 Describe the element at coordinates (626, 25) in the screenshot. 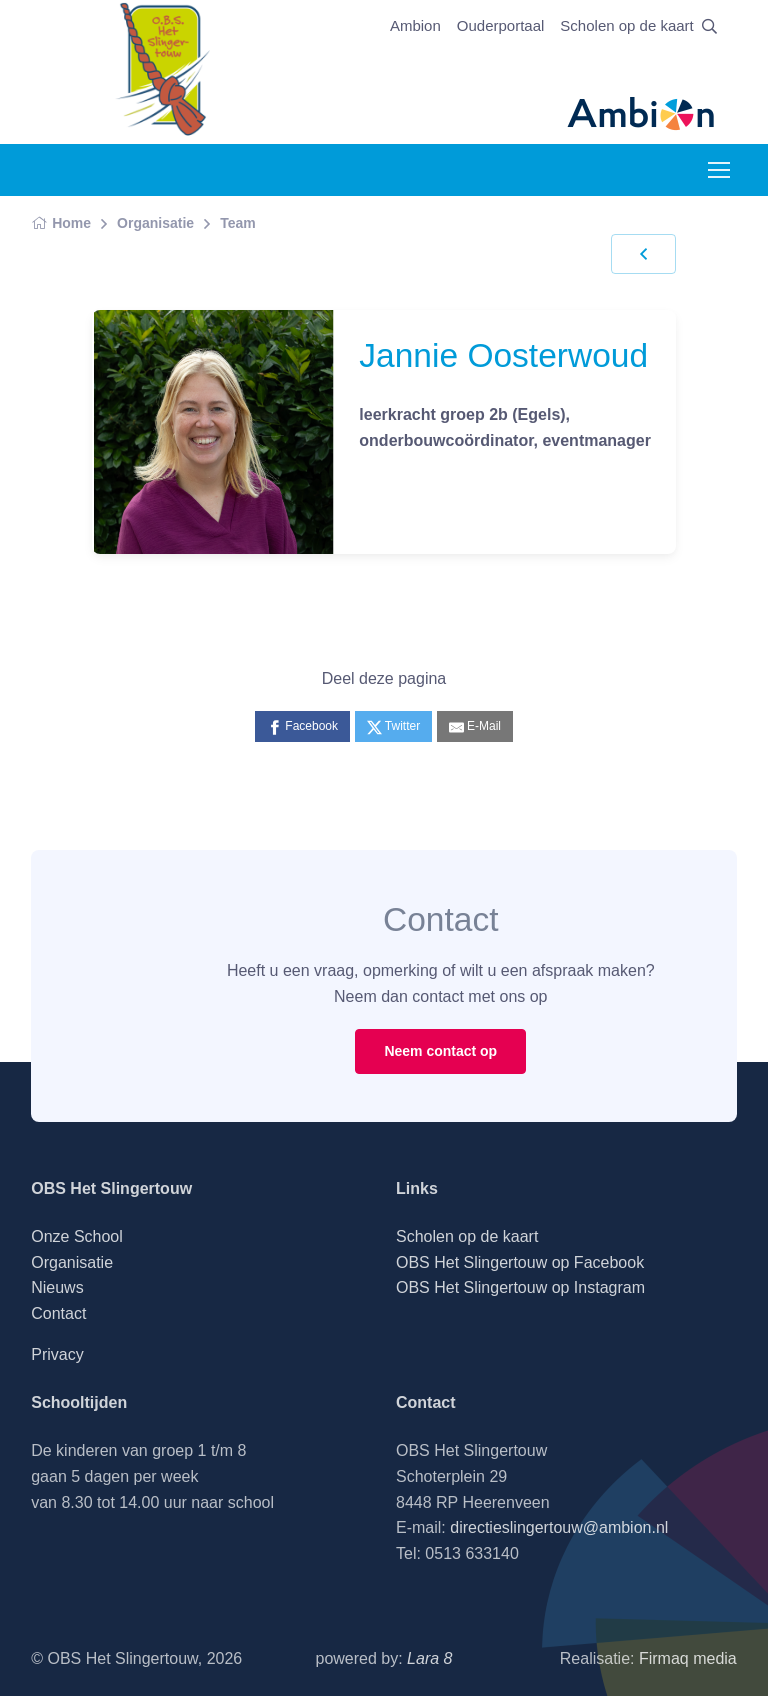

I see `Scholen op de kaart` at that location.